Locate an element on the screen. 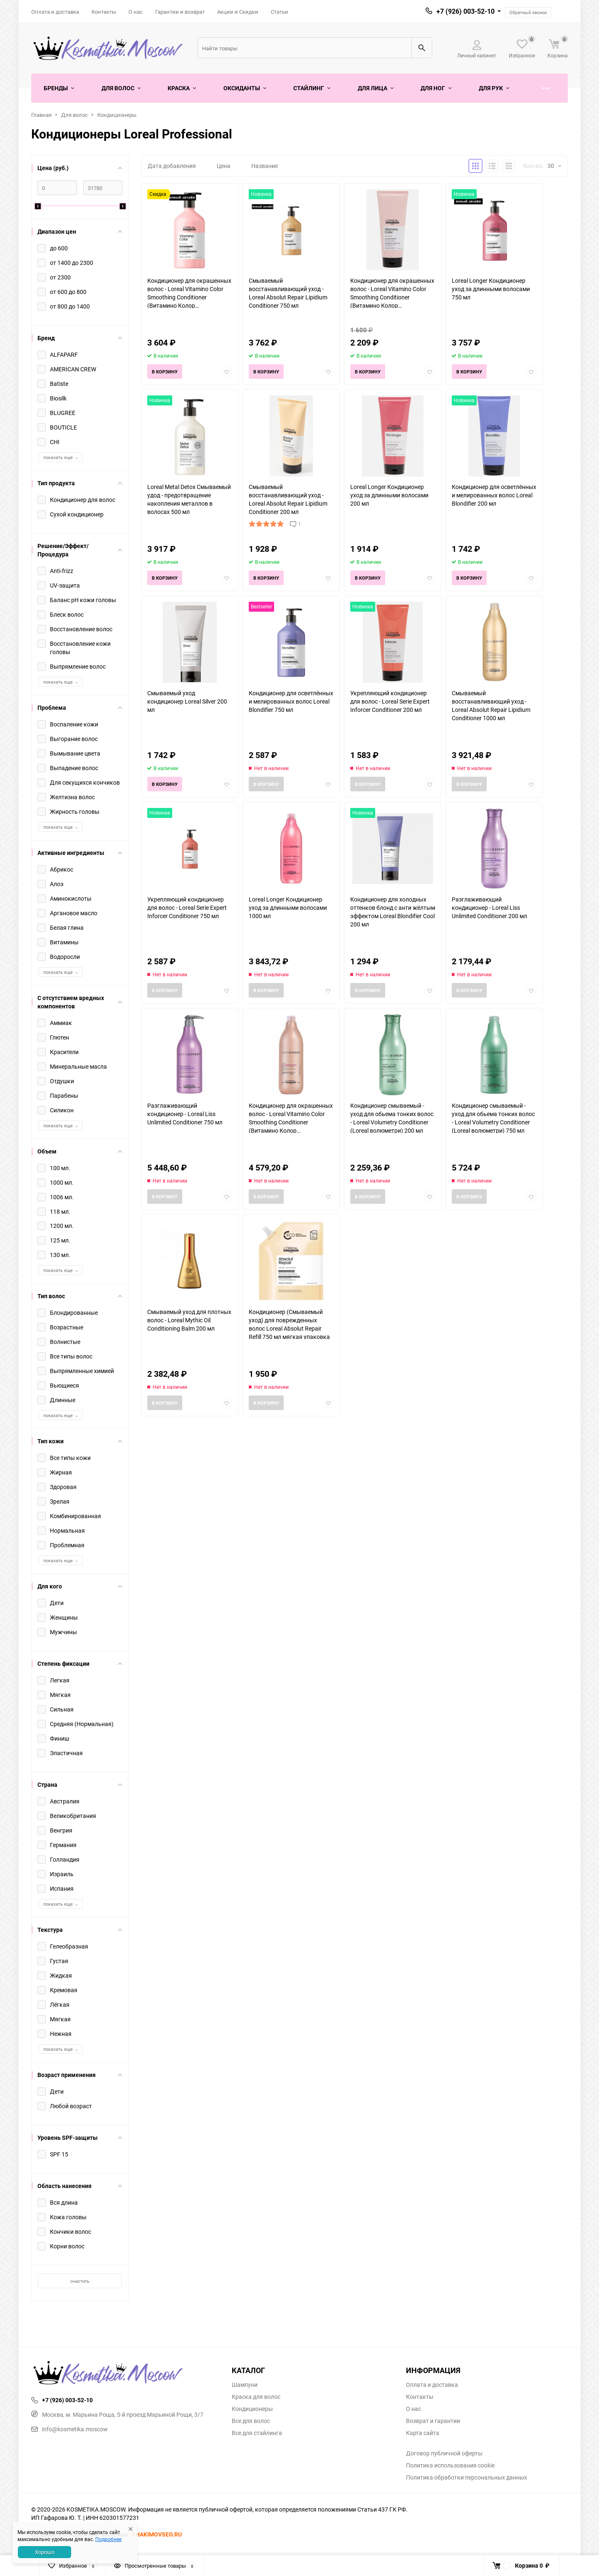 The height and width of the screenshot is (2576, 599). Карта сайта is located at coordinates (422, 2433).